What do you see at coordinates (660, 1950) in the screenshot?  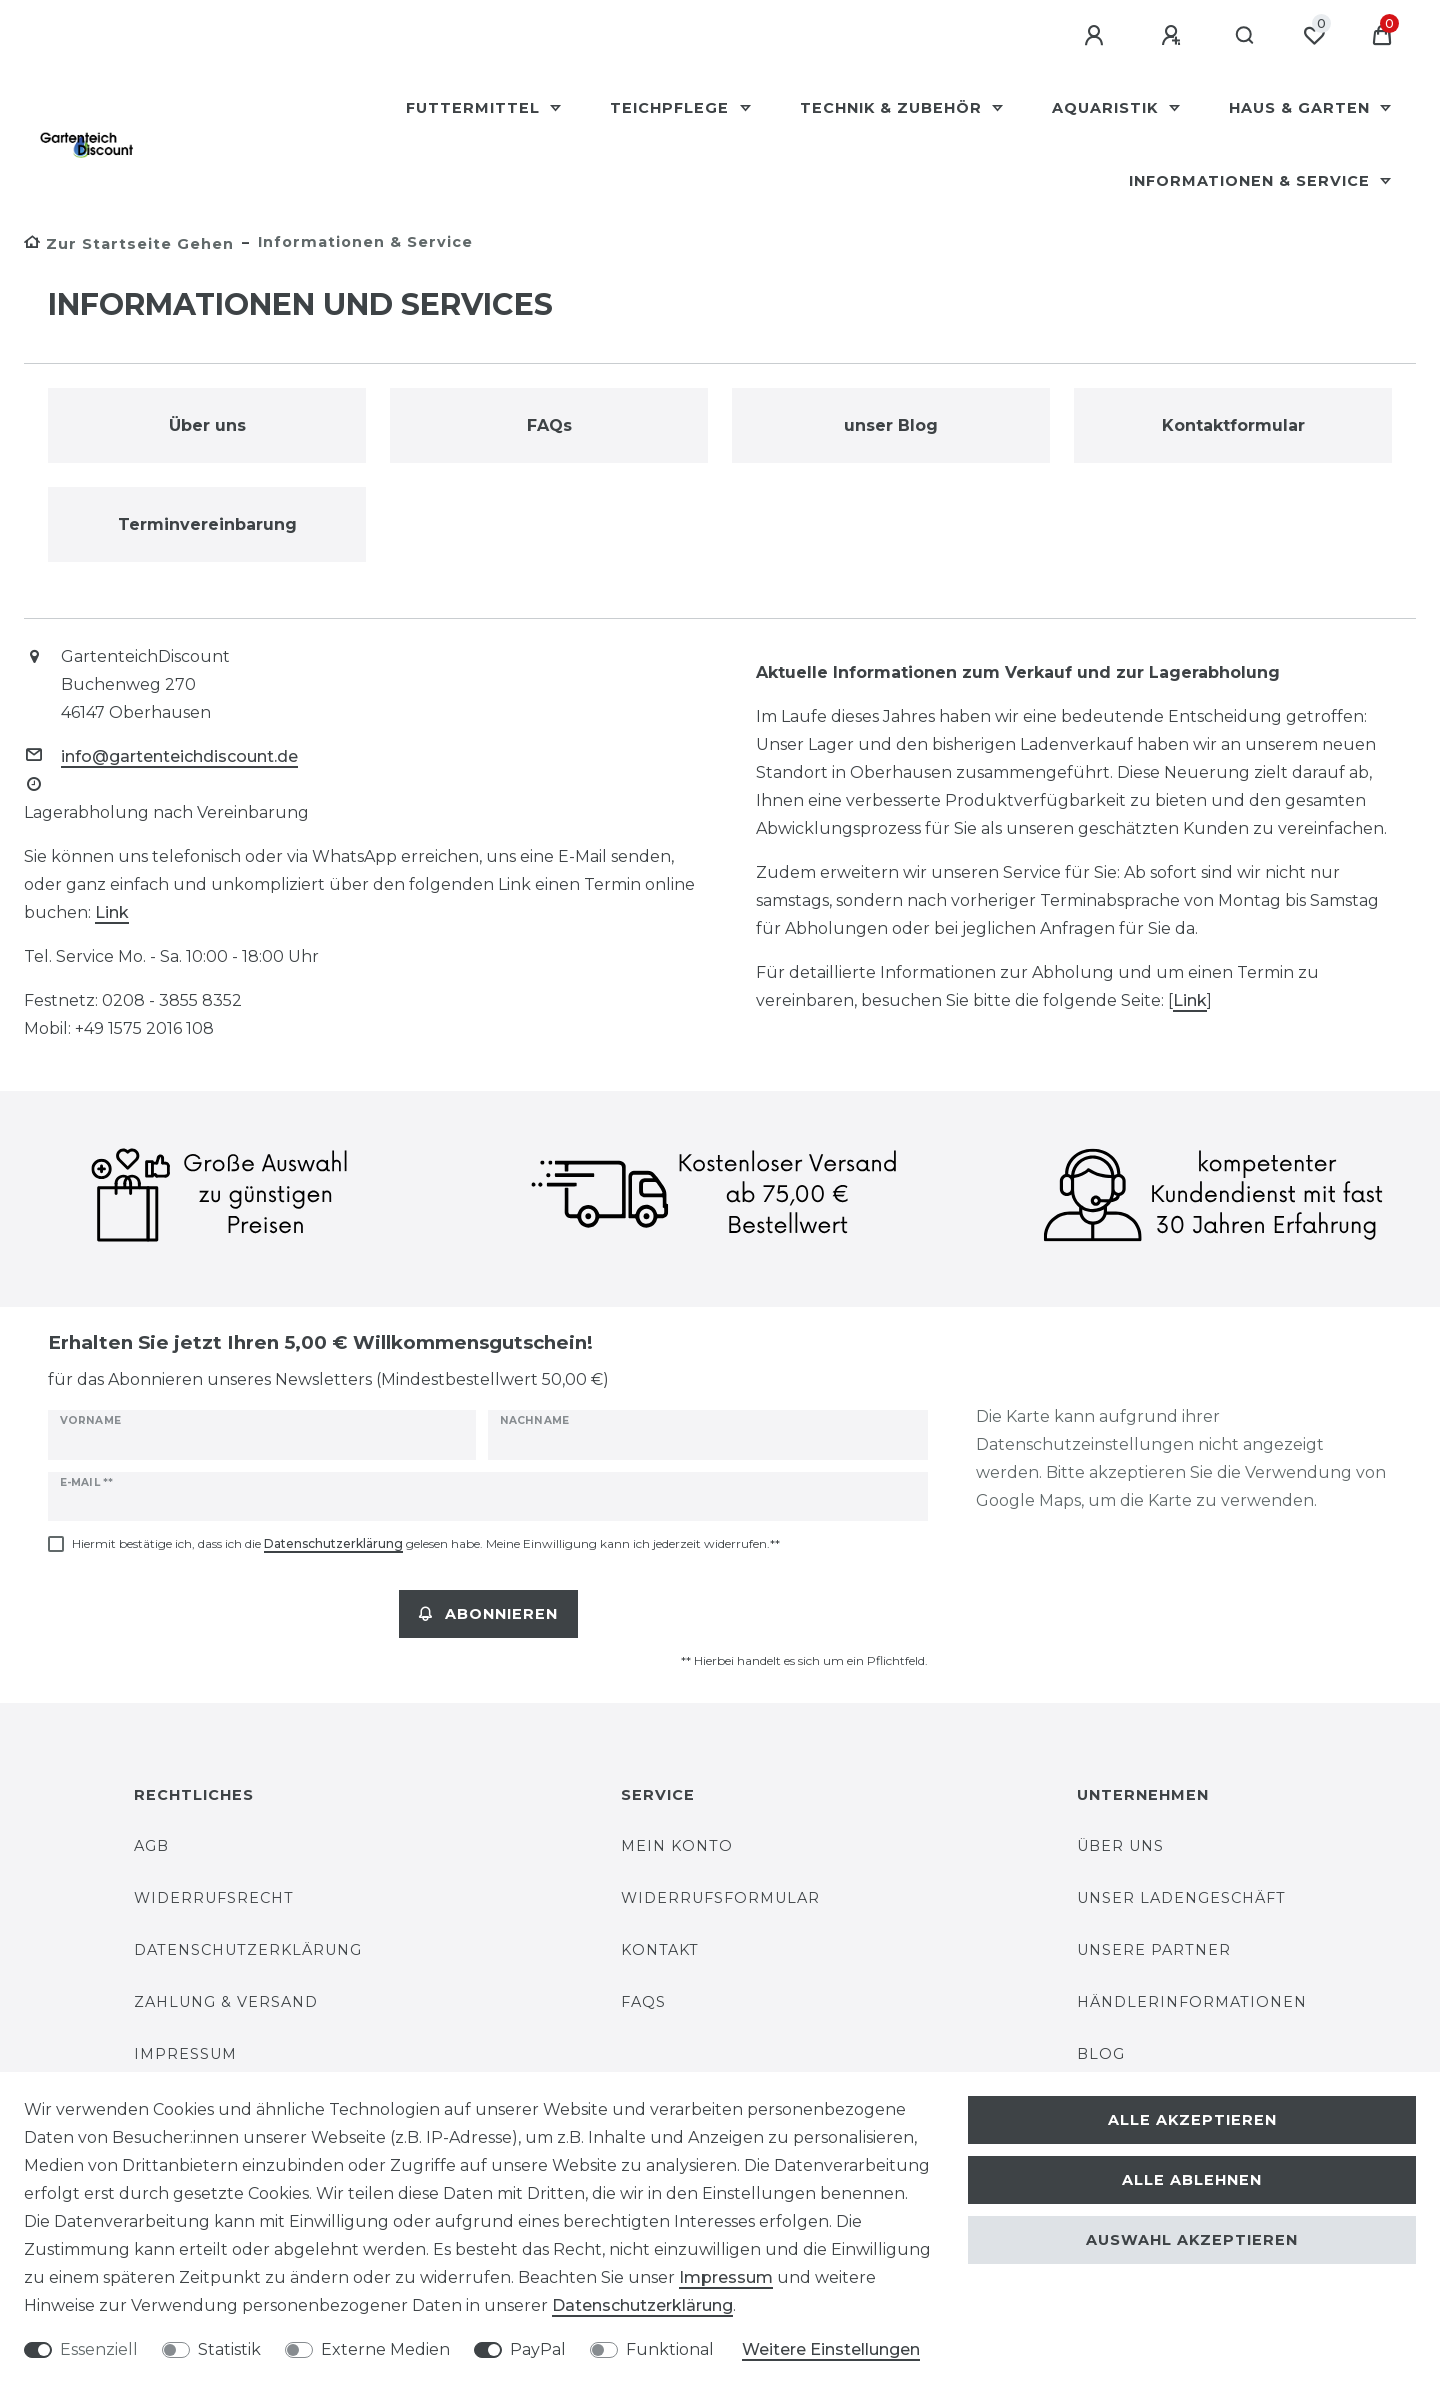 I see `Kontakt` at bounding box center [660, 1950].